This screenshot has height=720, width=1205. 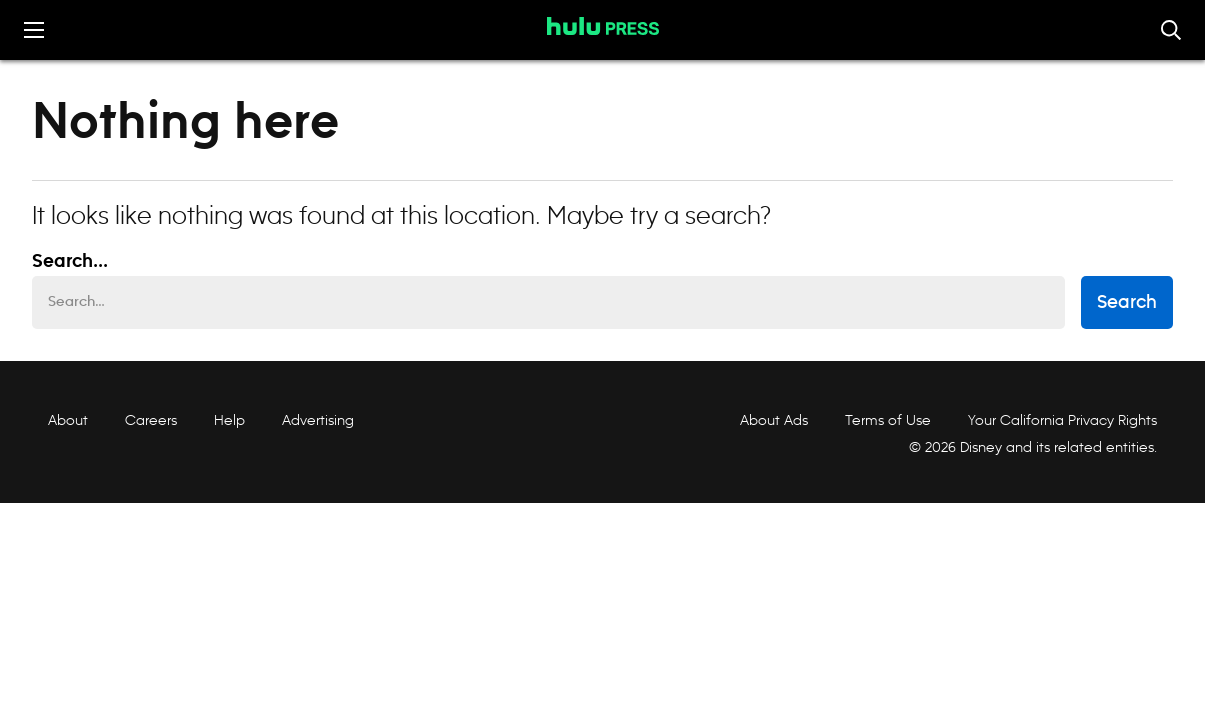 What do you see at coordinates (1127, 303) in the screenshot?
I see `Search [submit search form]` at bounding box center [1127, 303].